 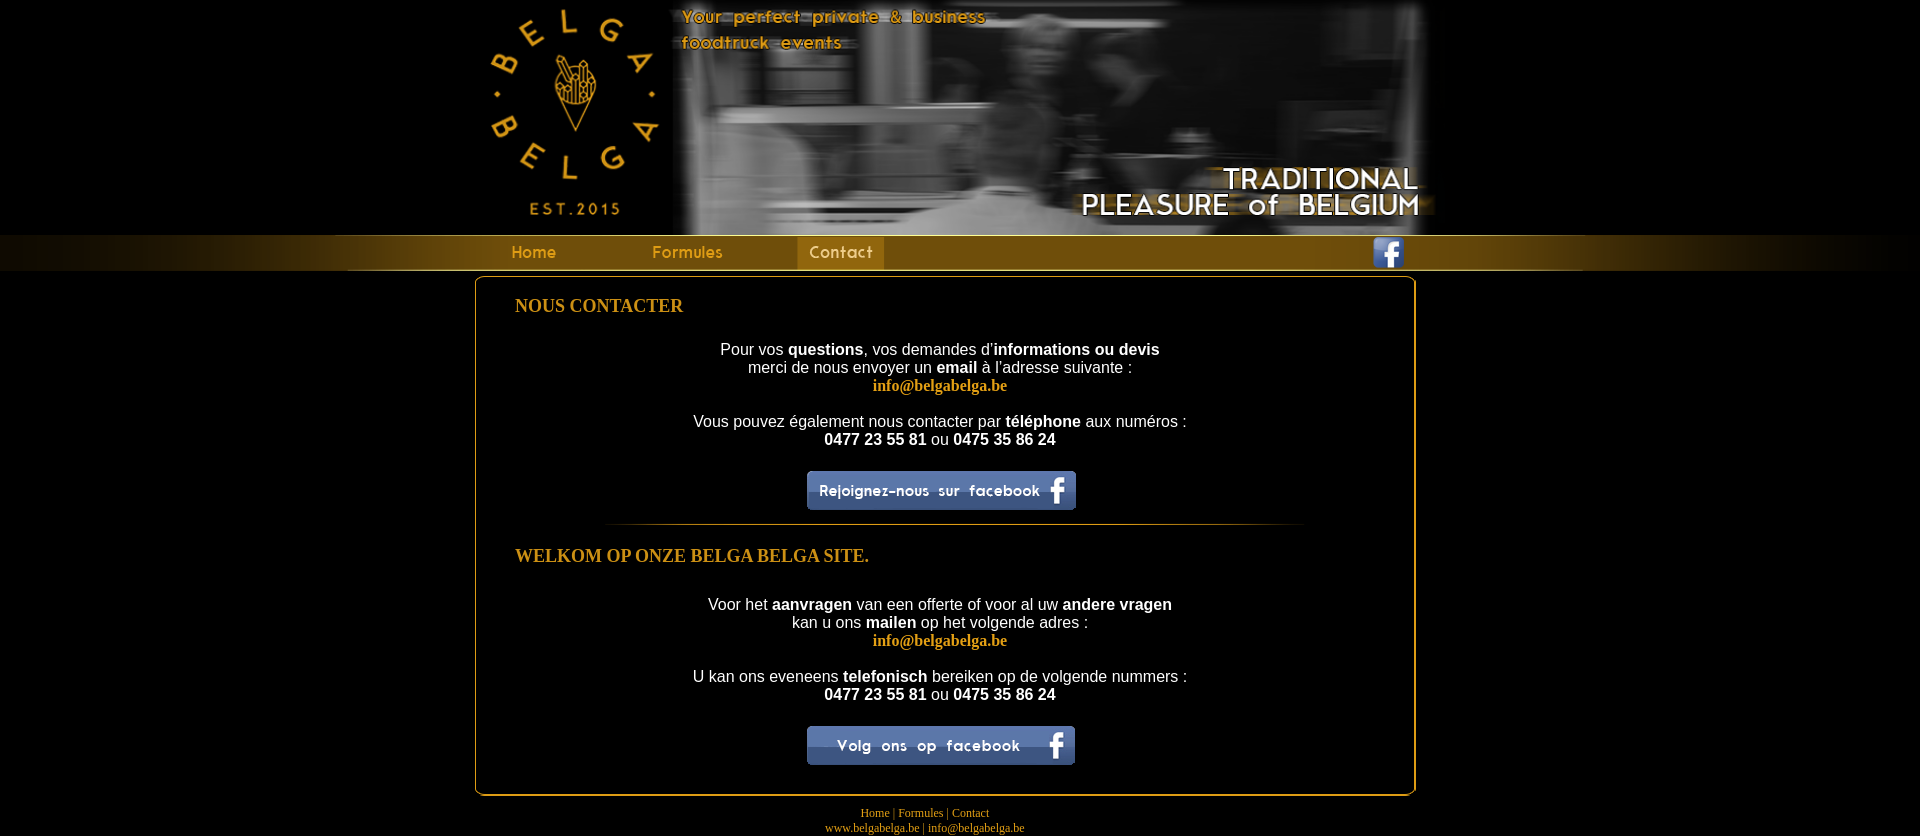 What do you see at coordinates (976, 828) in the screenshot?
I see `info@belgabelga.be` at bounding box center [976, 828].